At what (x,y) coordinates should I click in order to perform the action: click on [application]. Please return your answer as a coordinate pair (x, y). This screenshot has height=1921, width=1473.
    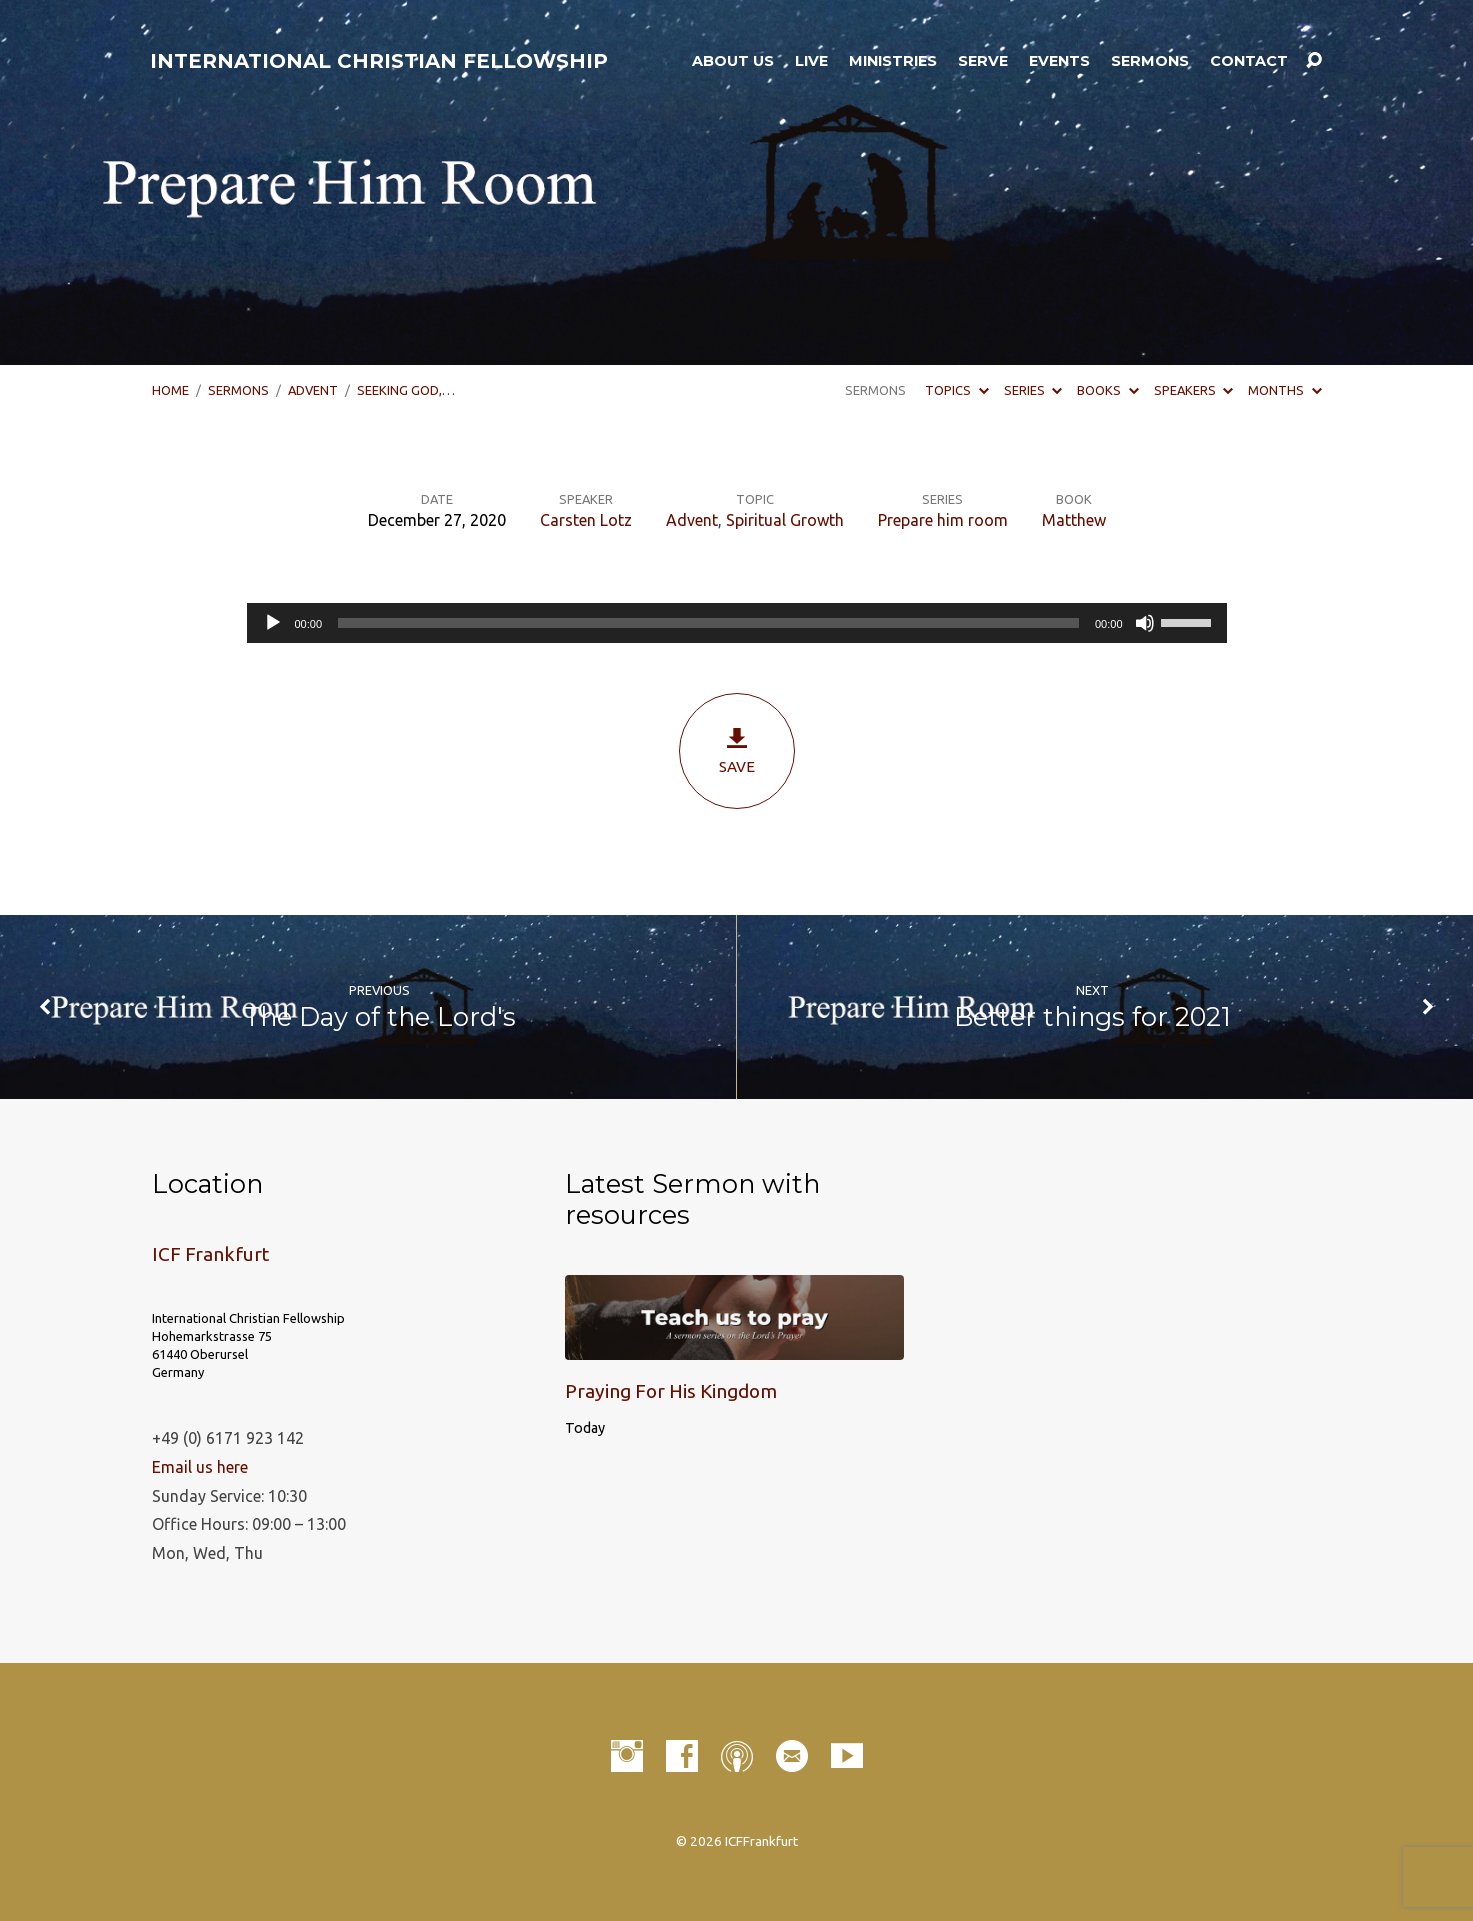
    Looking at the image, I should click on (737, 623).